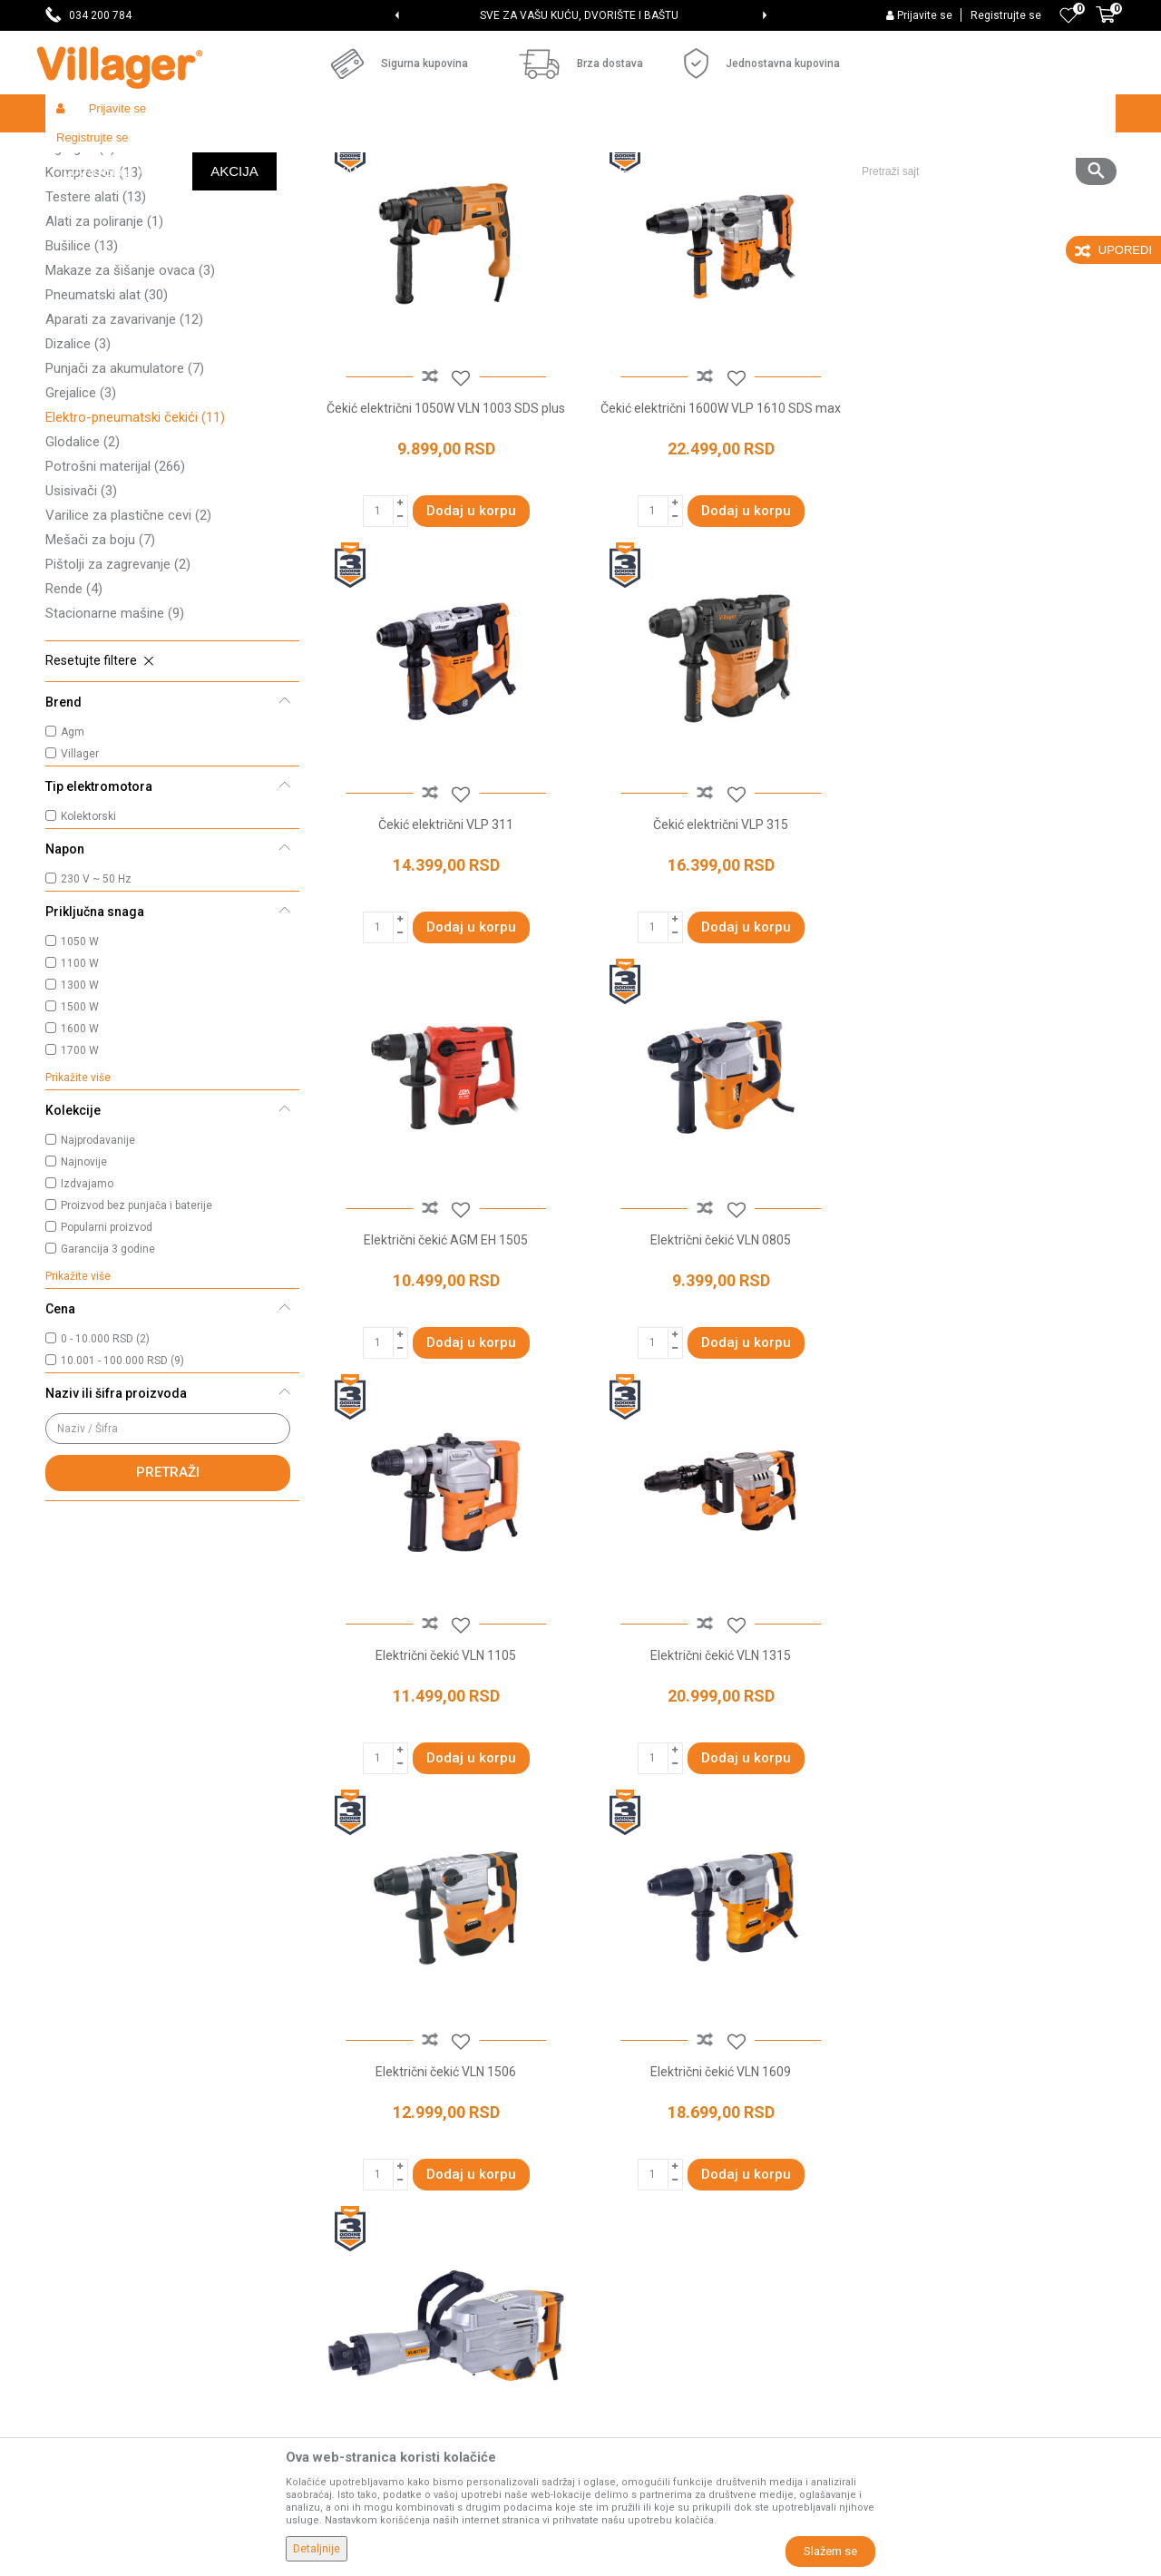 This screenshot has width=1161, height=2576. Describe the element at coordinates (78, 476) in the screenshot. I see `Dizalice` at that location.